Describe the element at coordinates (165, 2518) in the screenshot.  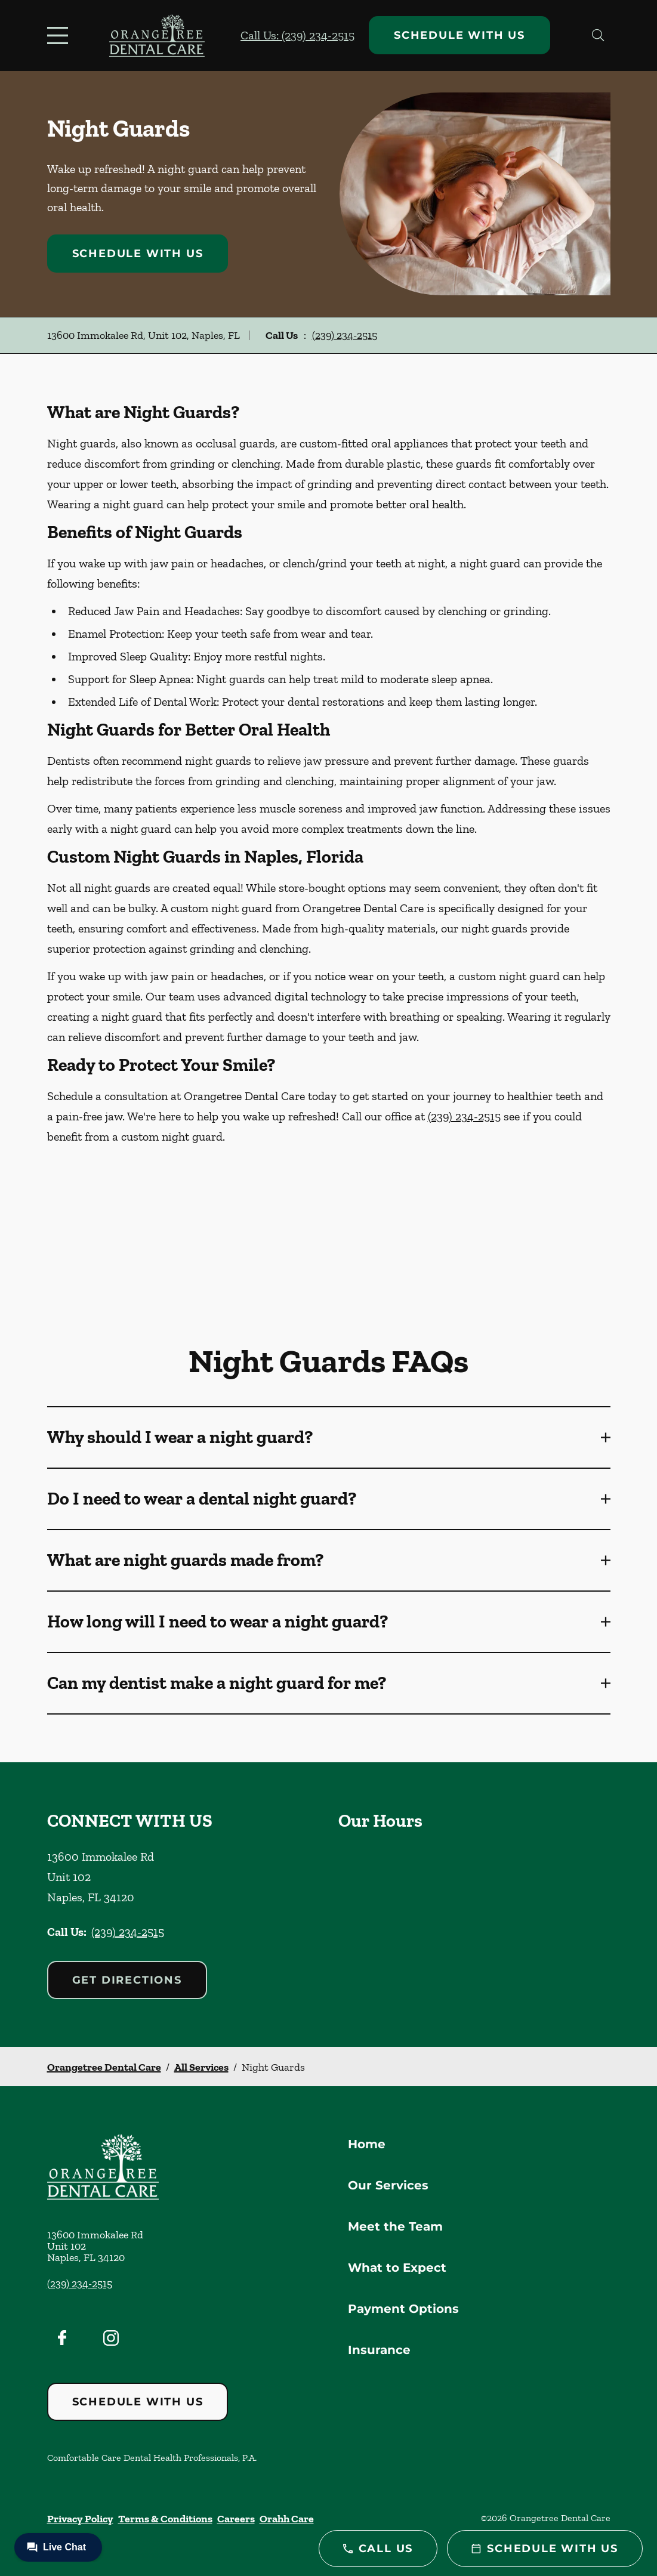
I see `Terms & Conditions` at that location.